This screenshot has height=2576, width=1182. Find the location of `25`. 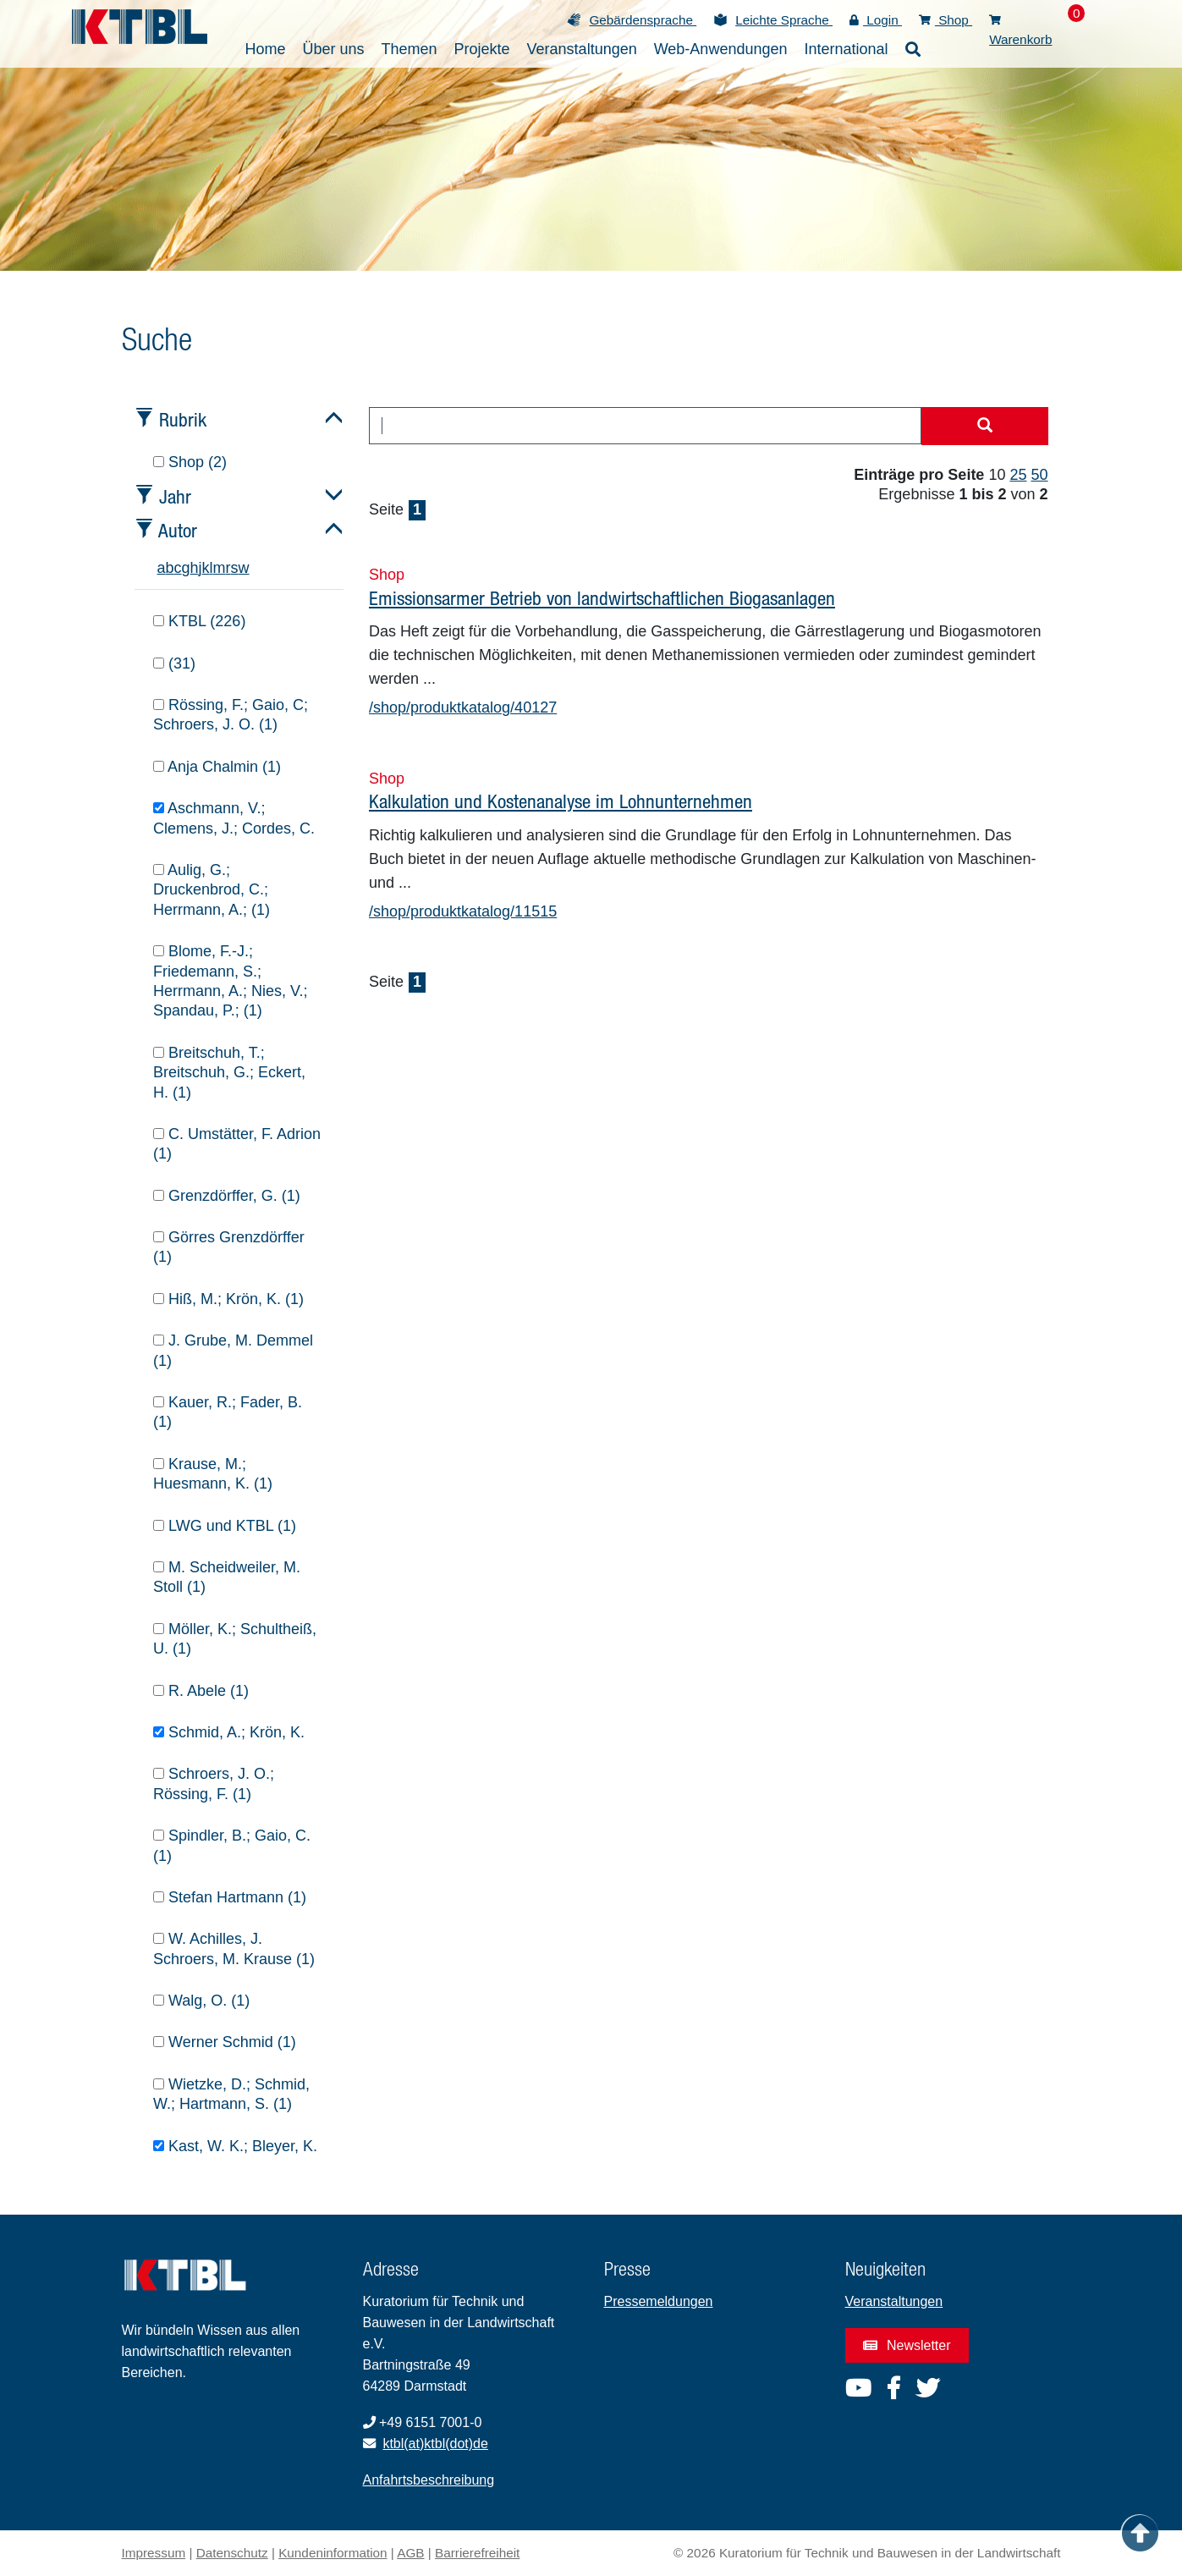

25 is located at coordinates (1017, 474).